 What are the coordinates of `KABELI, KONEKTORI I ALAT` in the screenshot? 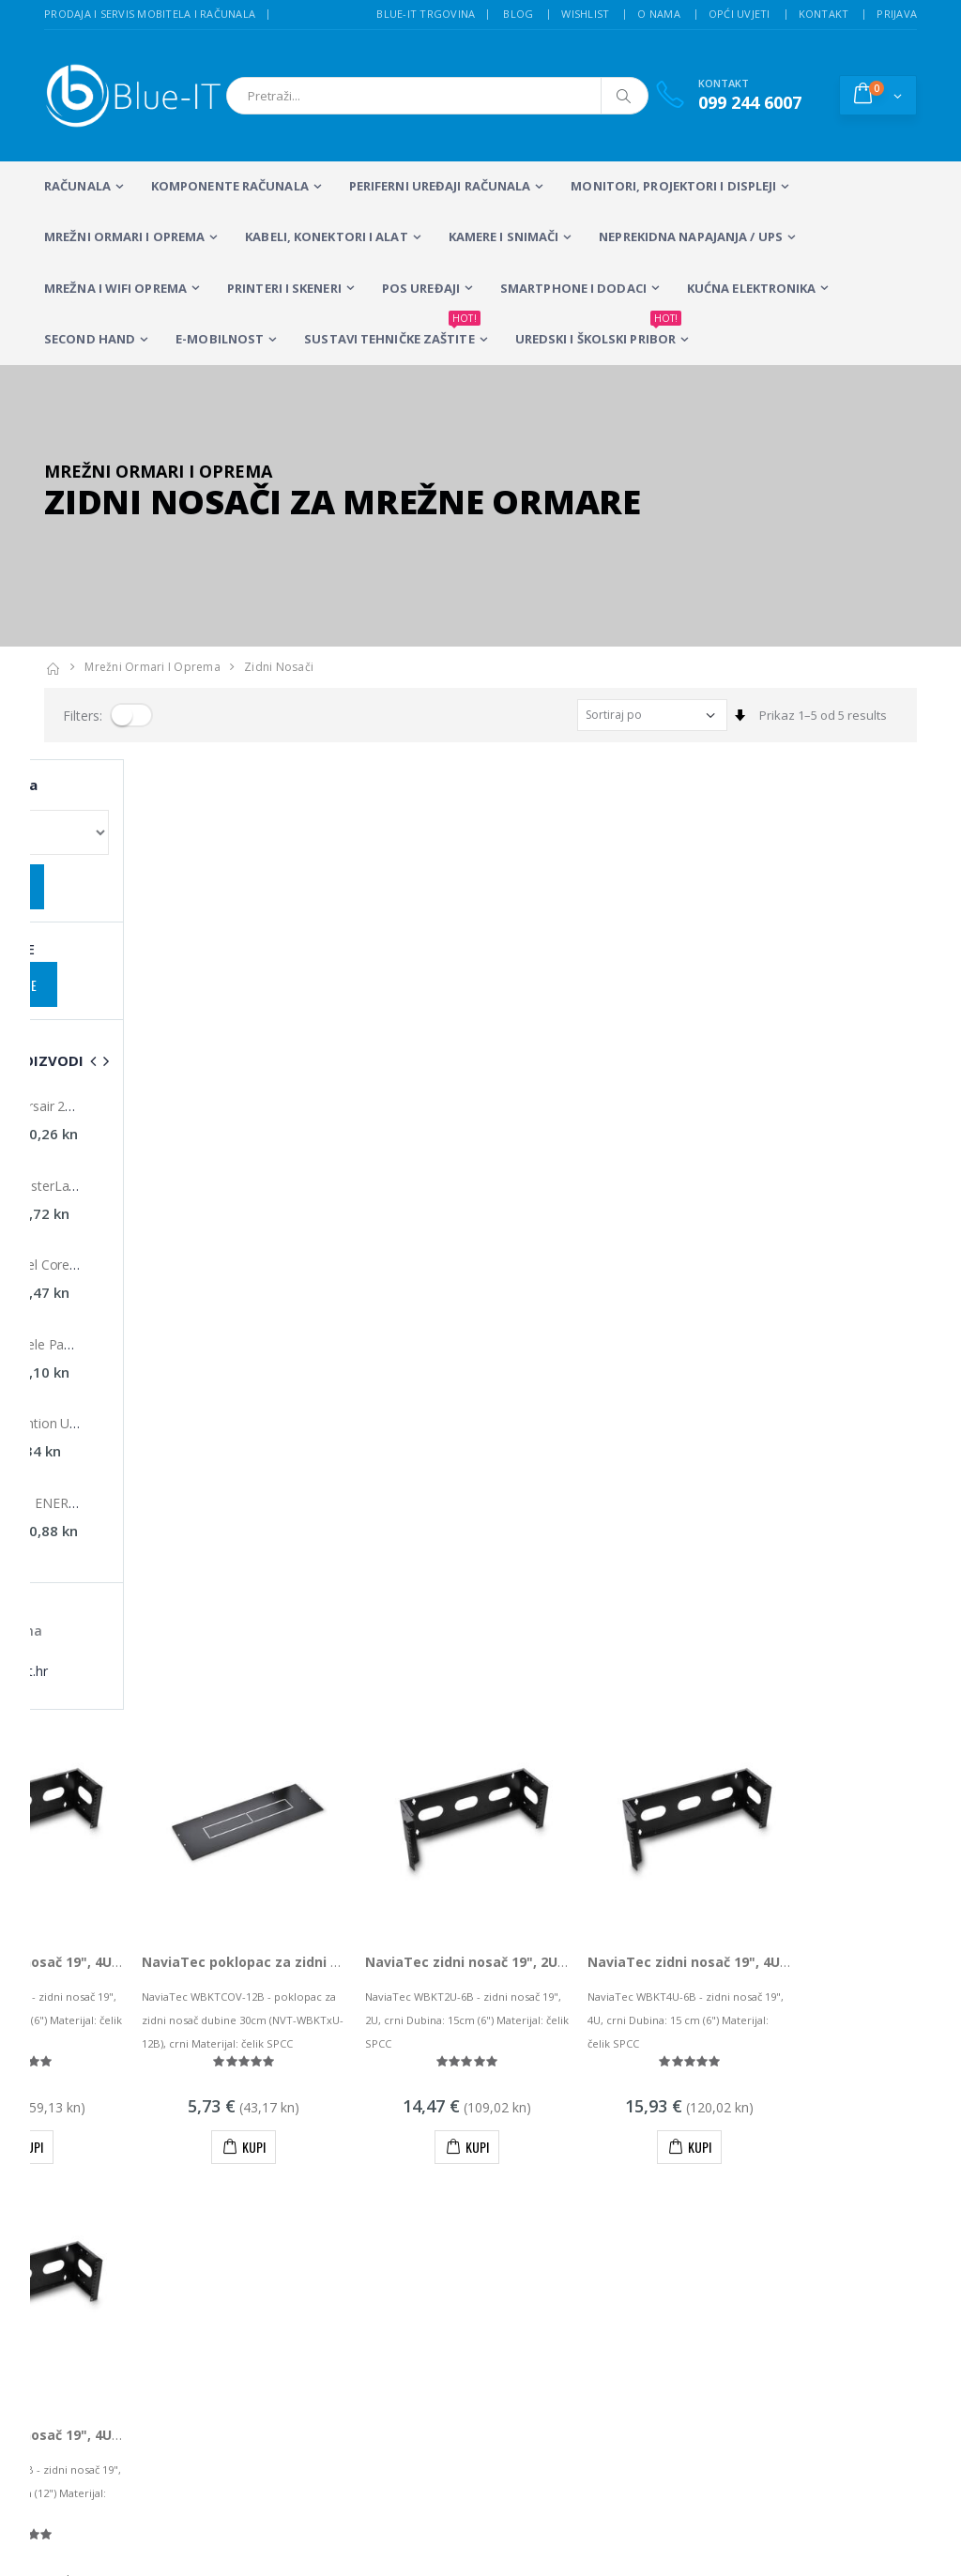 It's located at (326, 236).